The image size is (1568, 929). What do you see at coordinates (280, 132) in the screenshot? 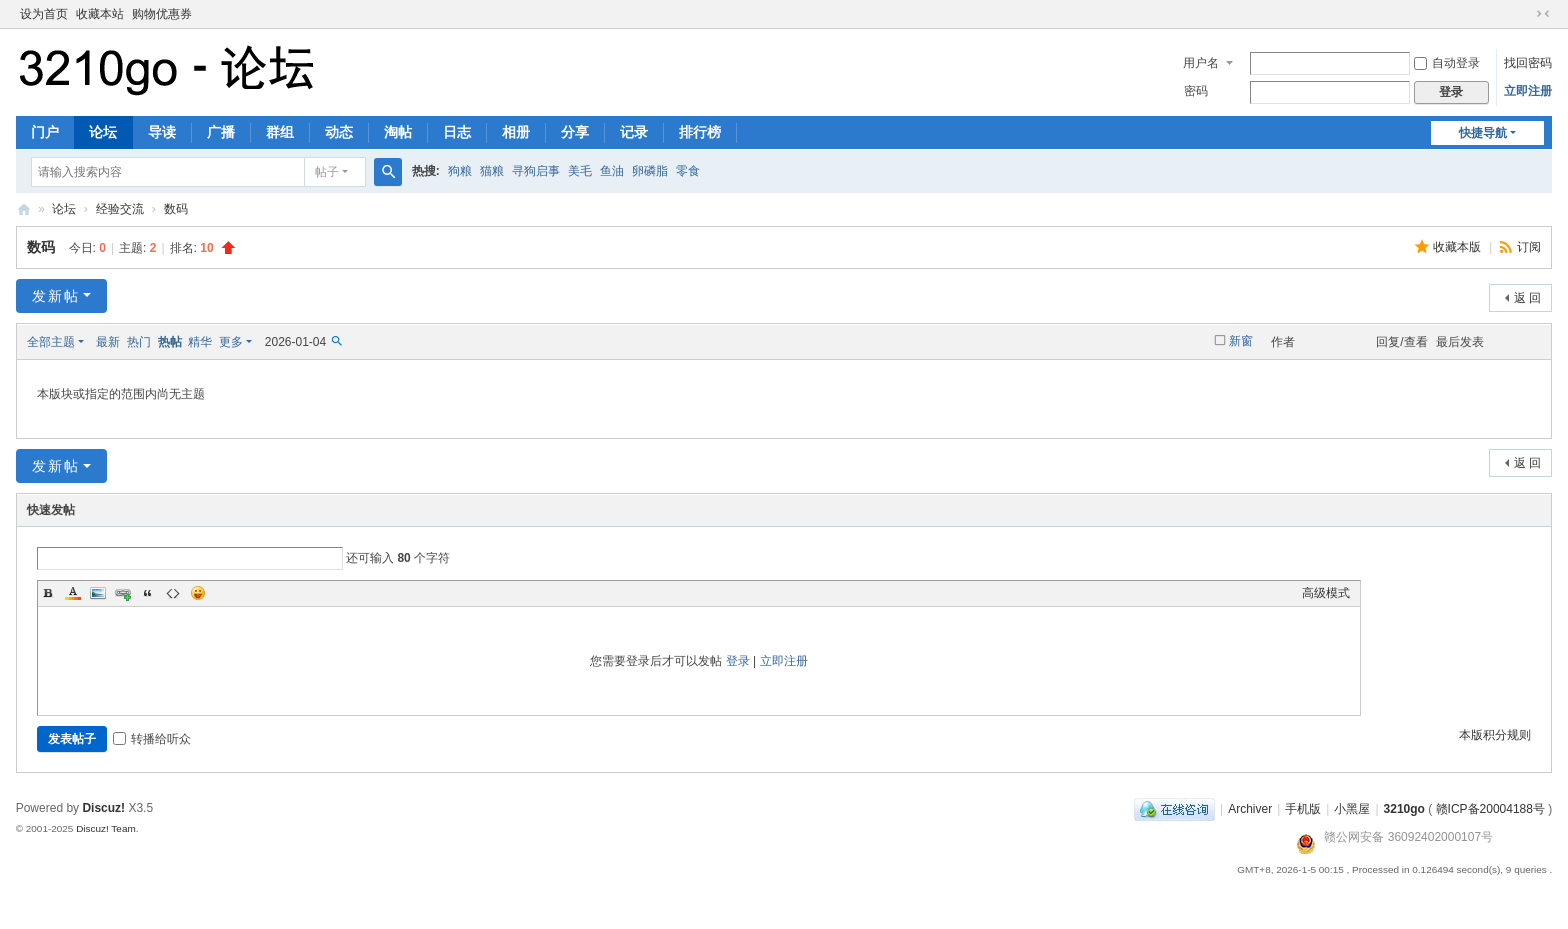
I see `群组` at bounding box center [280, 132].